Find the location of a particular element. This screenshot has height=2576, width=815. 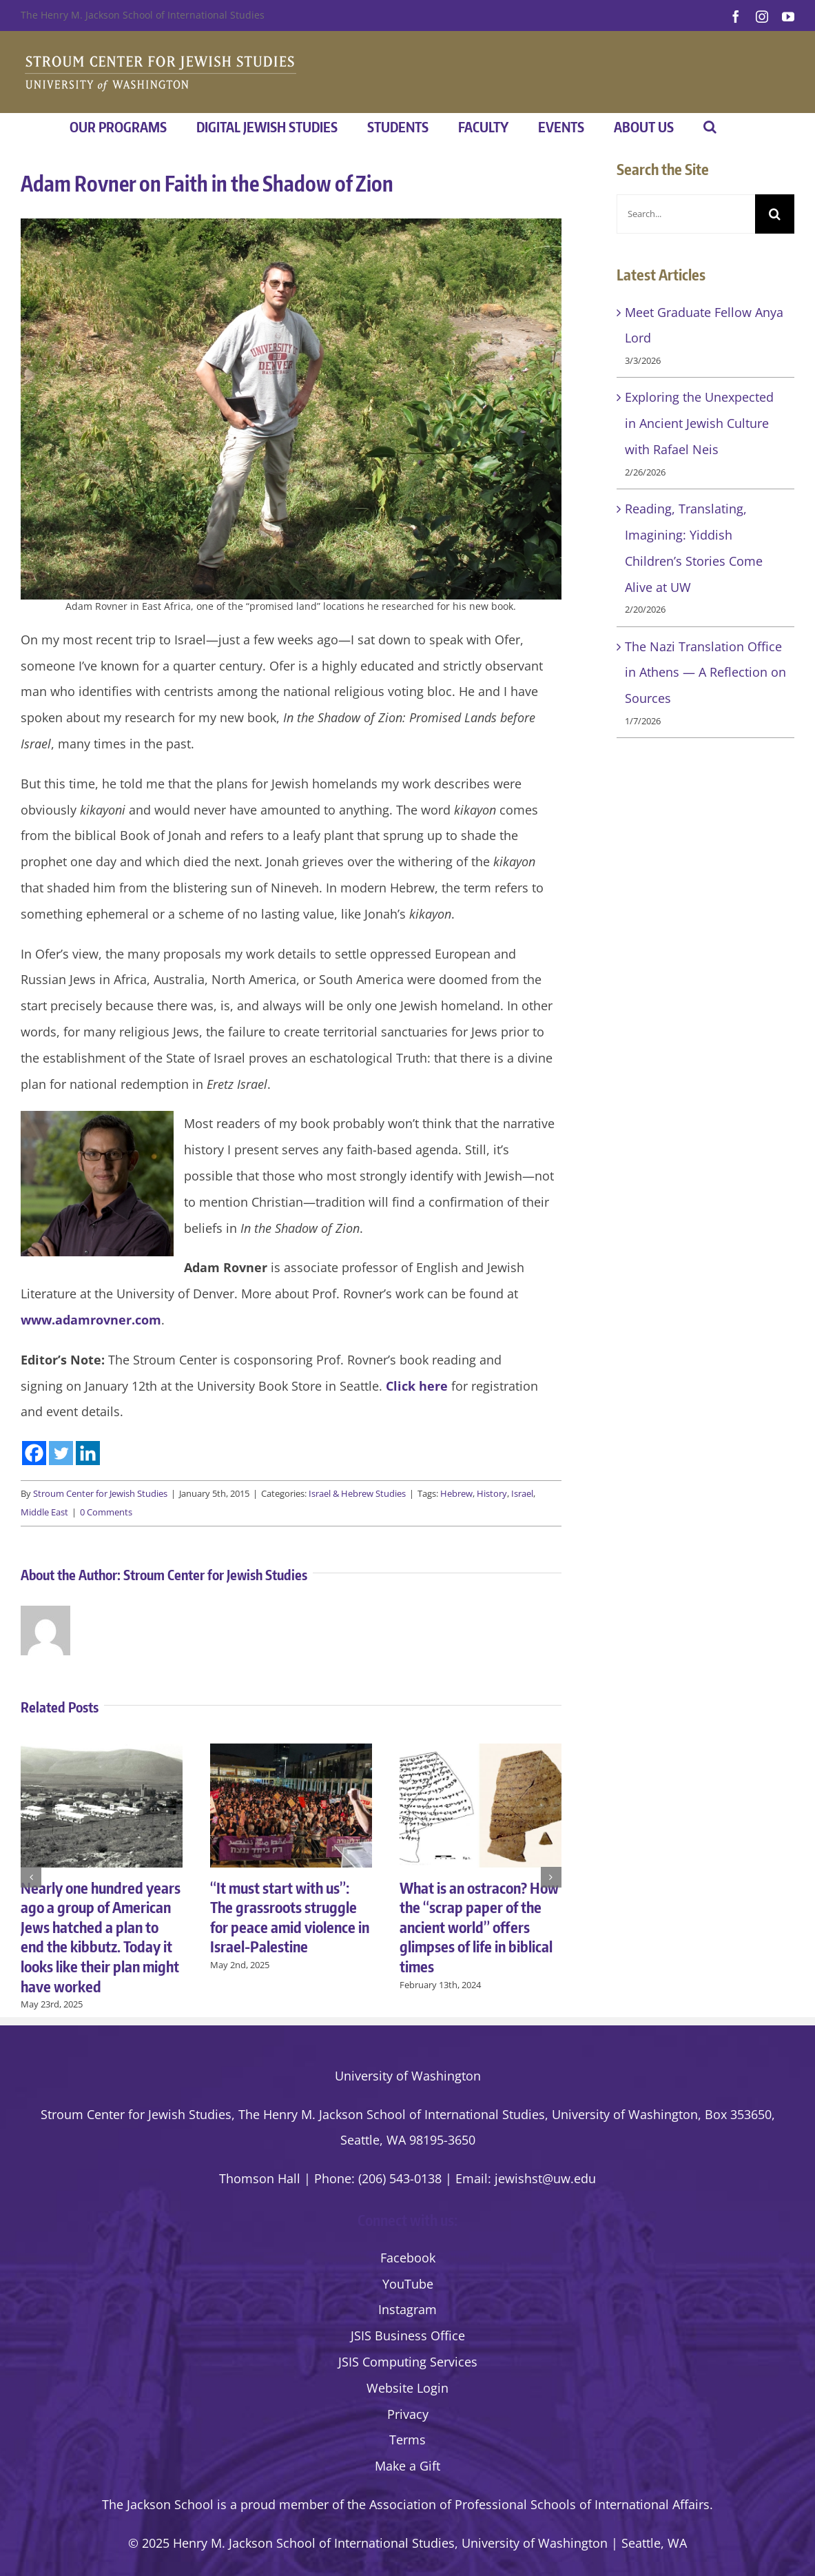

[Search...] is located at coordinates (686, 214).